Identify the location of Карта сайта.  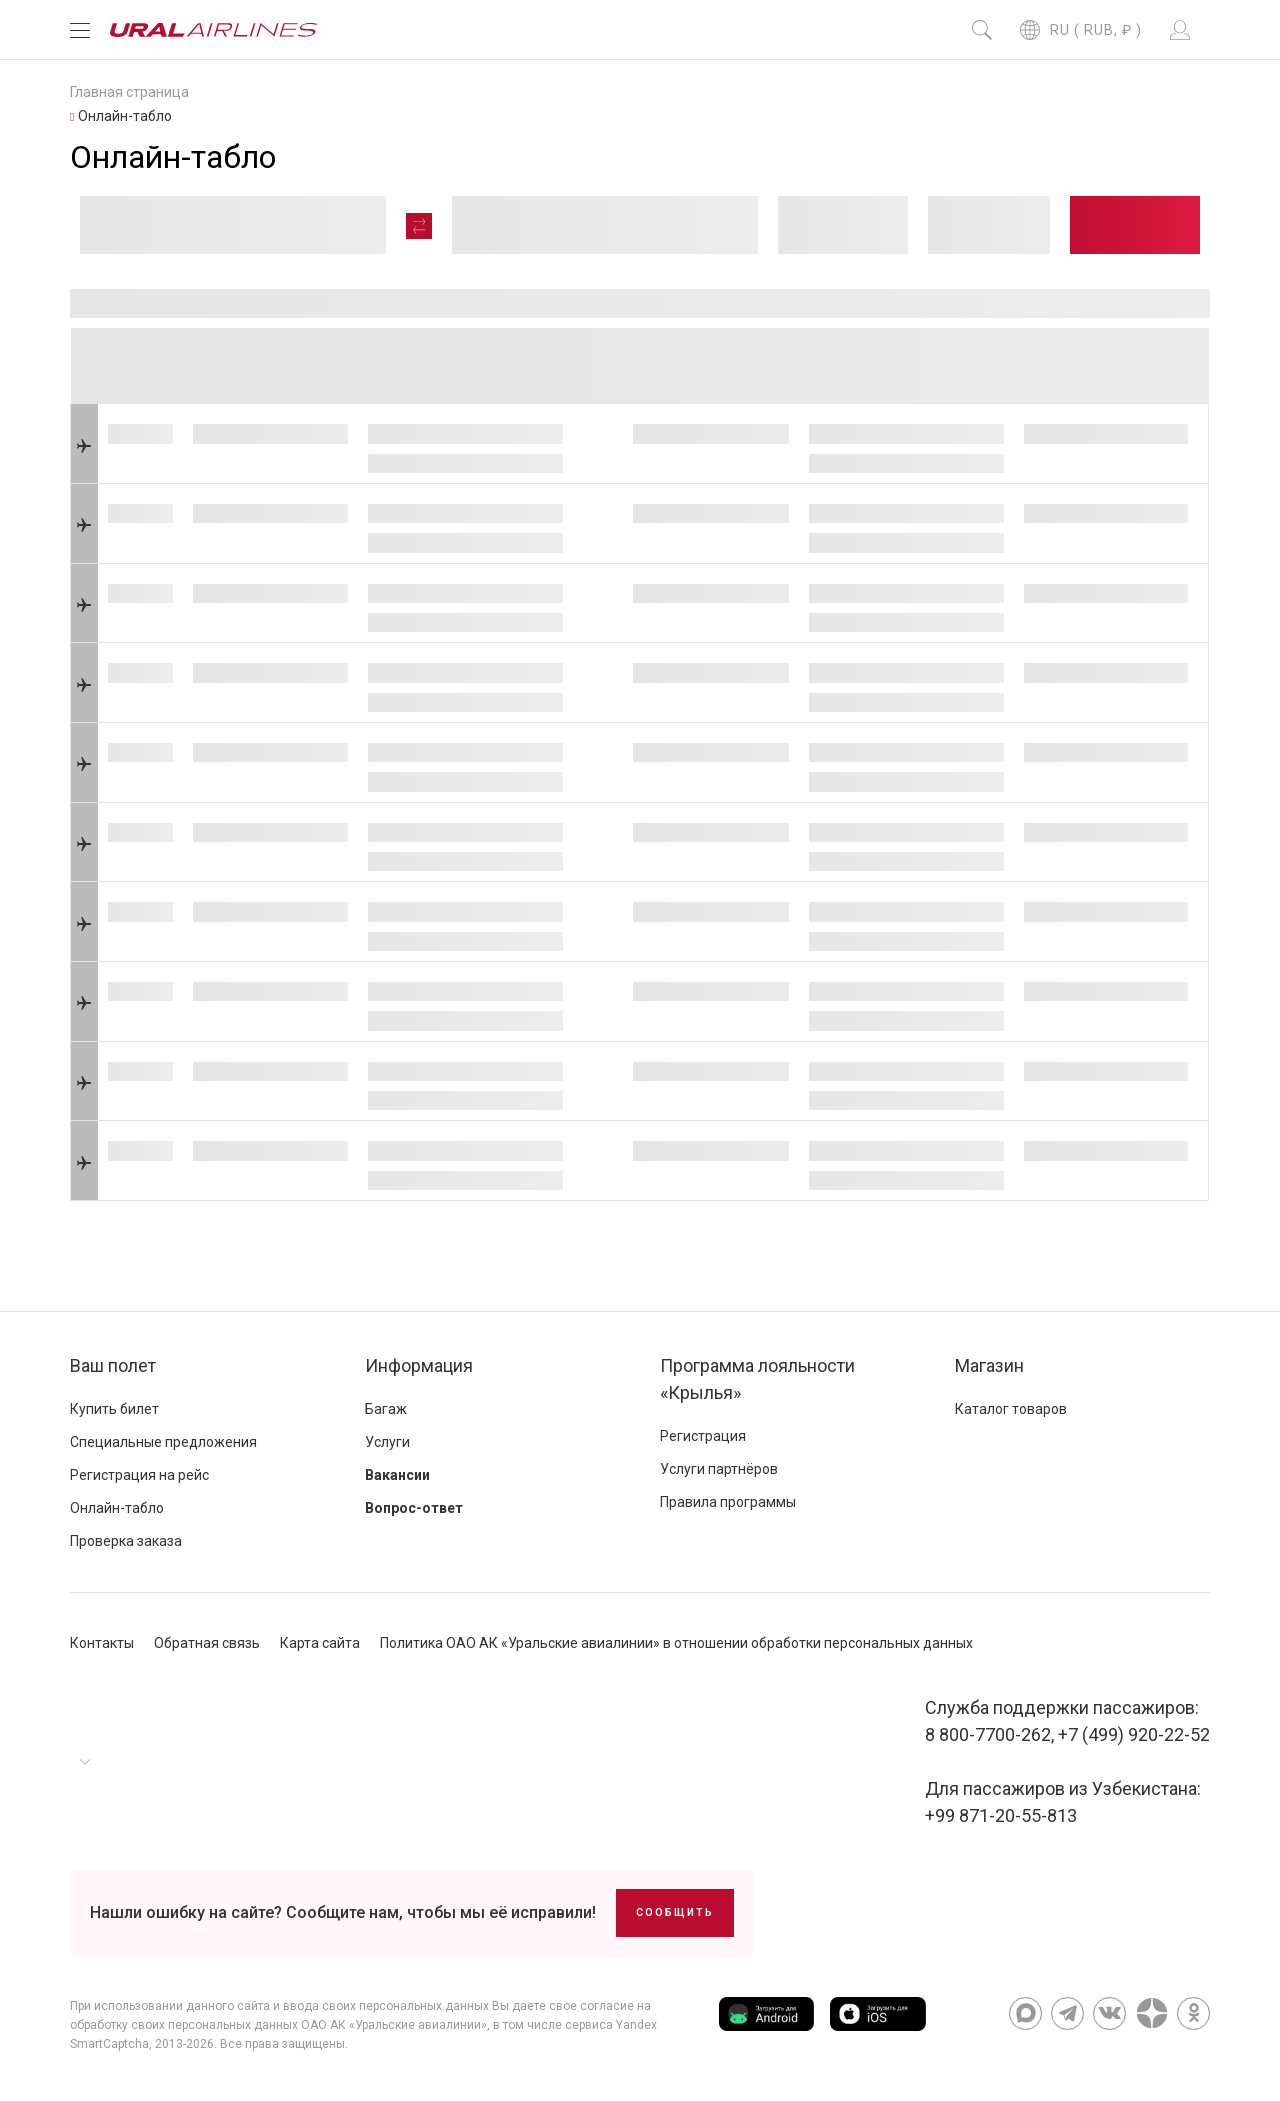
(320, 1643).